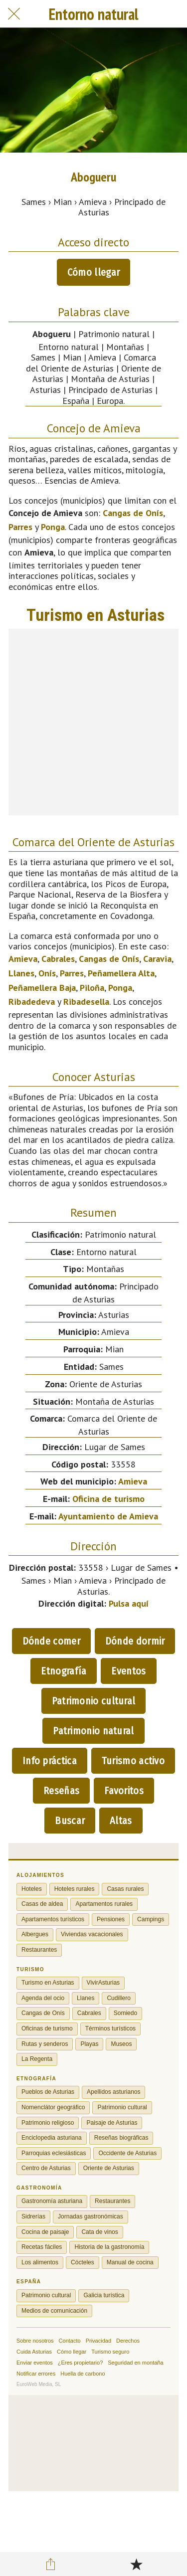 The width and height of the screenshot is (187, 2576). What do you see at coordinates (31, 1001) in the screenshot?
I see `Ribadedeva` at bounding box center [31, 1001].